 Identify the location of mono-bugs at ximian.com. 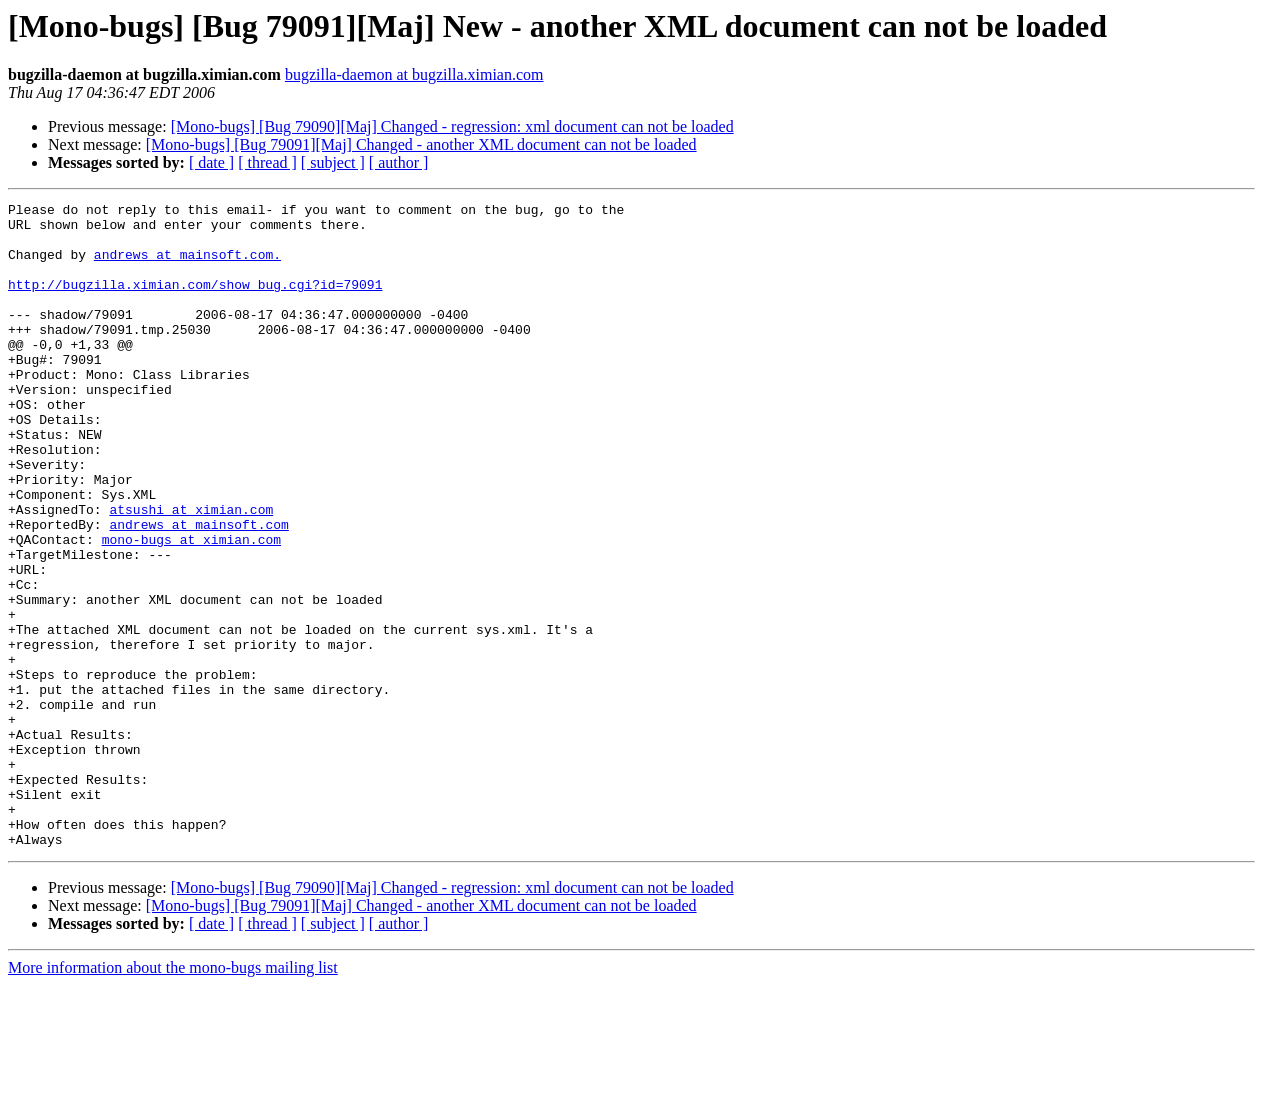
(191, 608).